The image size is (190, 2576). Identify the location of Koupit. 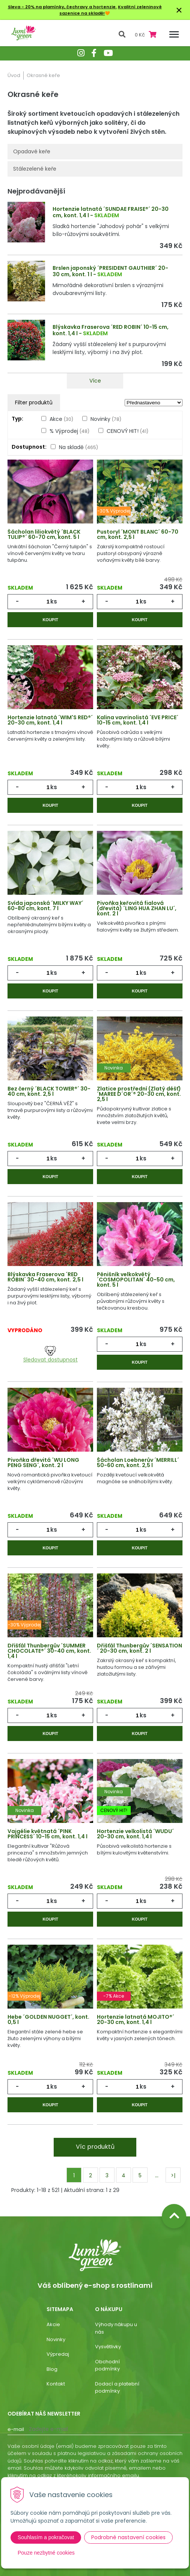
(50, 619).